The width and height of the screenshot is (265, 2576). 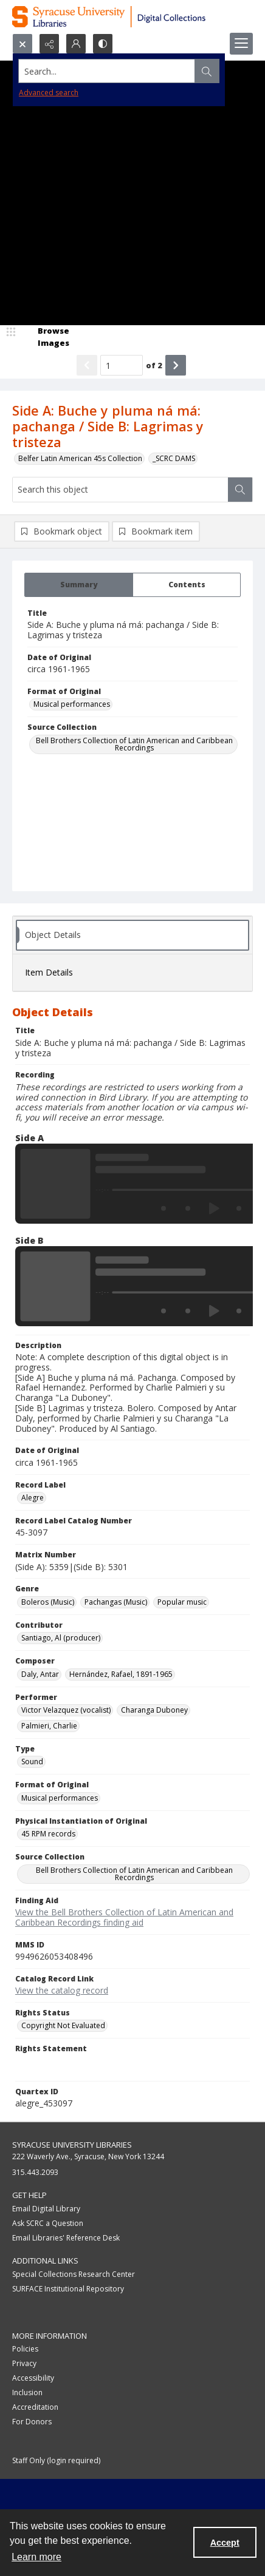 What do you see at coordinates (48, 1834) in the screenshot?
I see `45 RPM records [Physical Instantiation of Original 45 RPM records]` at bounding box center [48, 1834].